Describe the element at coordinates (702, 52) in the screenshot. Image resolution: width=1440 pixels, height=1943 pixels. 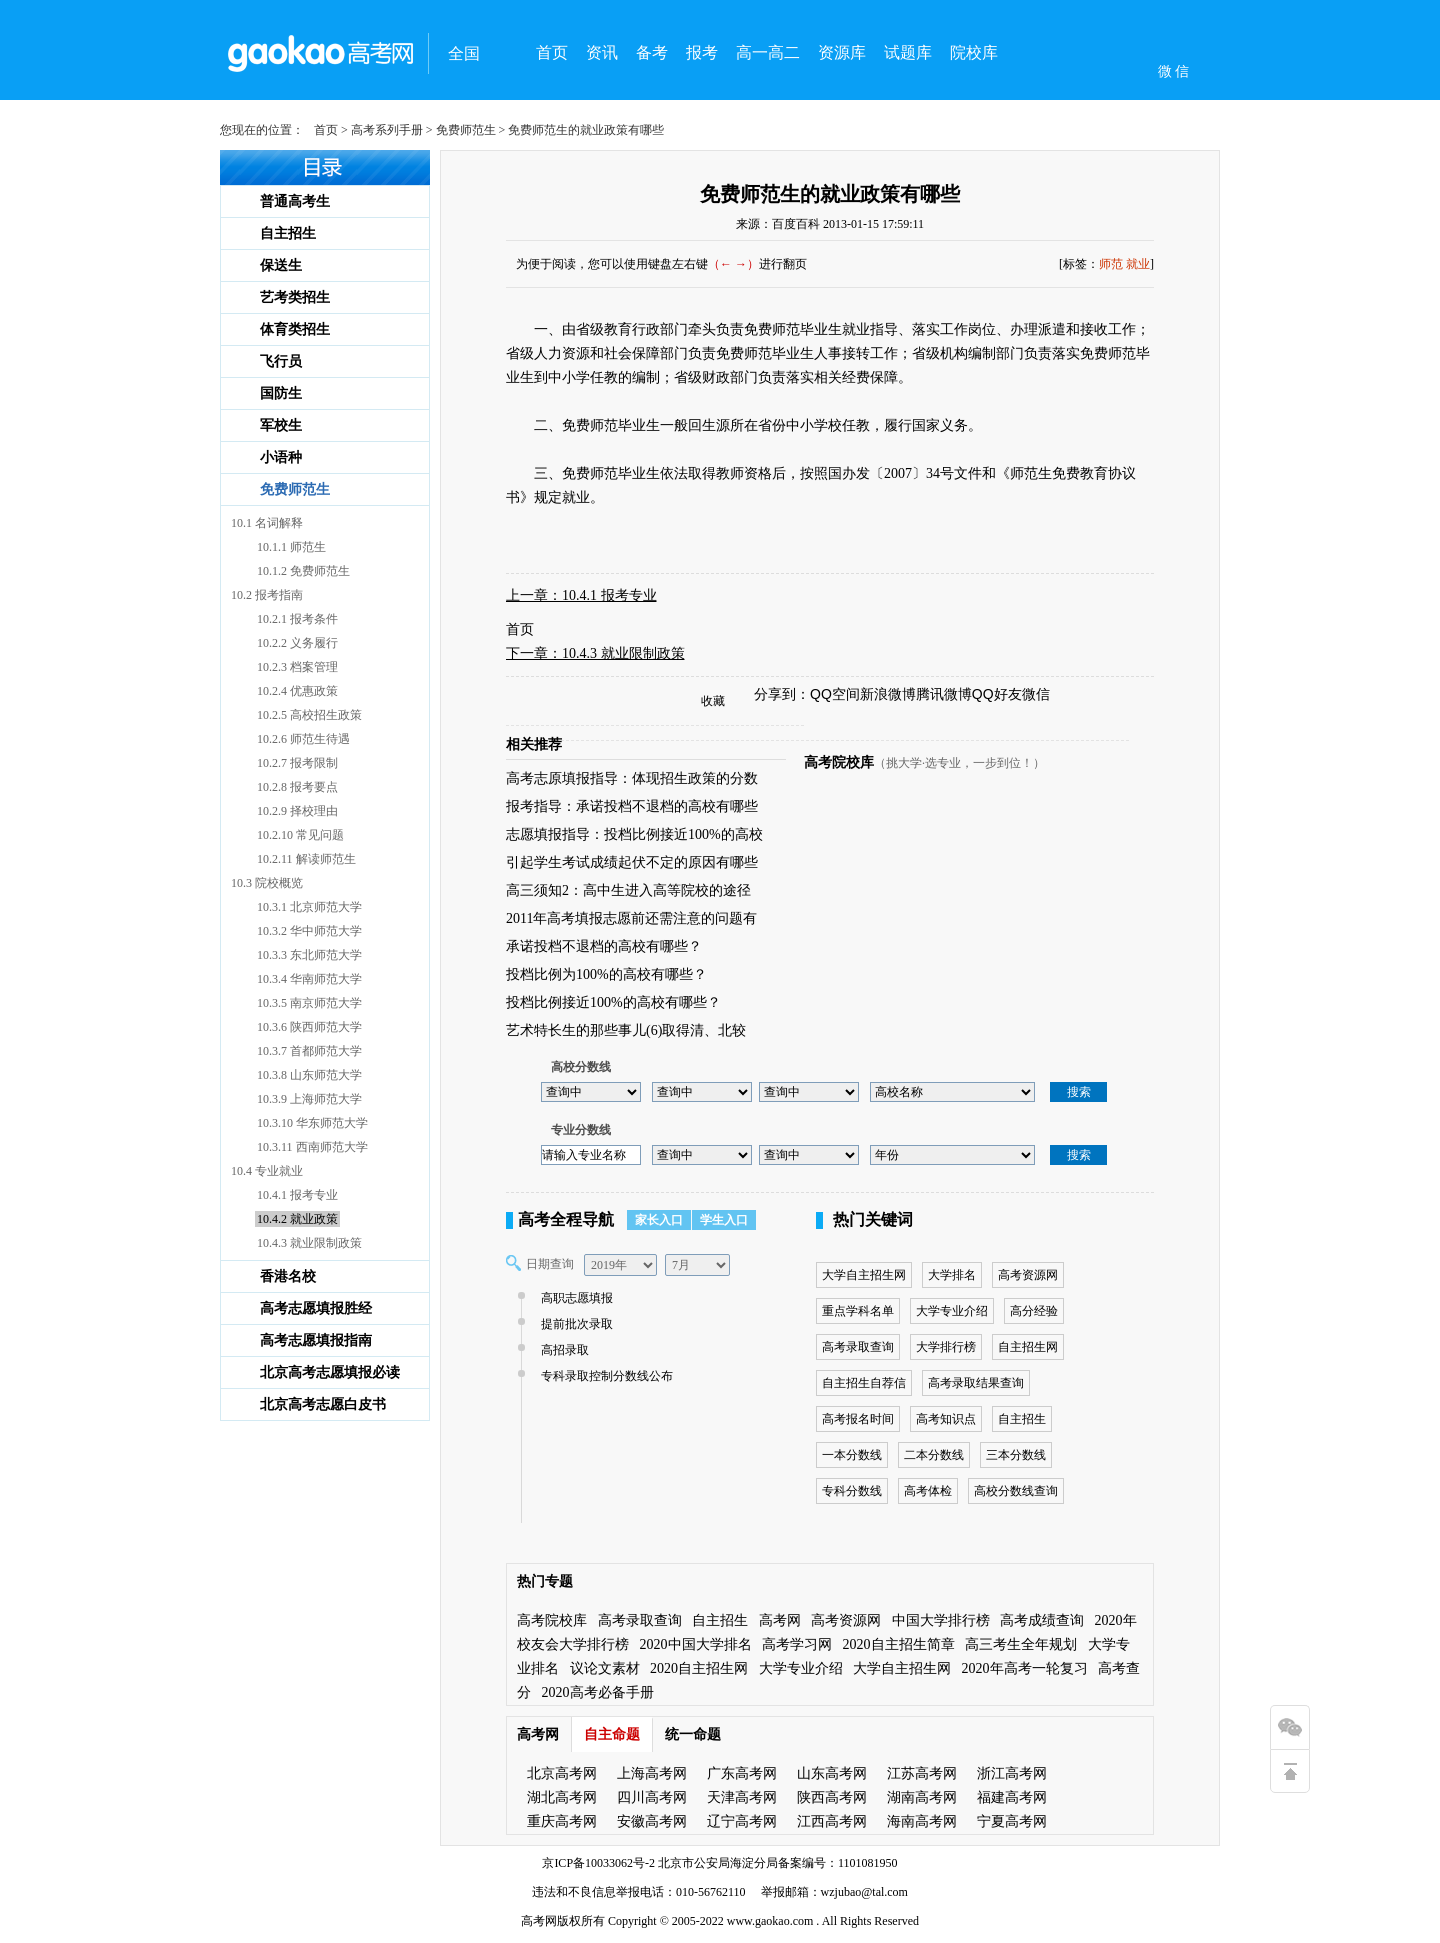
I see `报考` at that location.